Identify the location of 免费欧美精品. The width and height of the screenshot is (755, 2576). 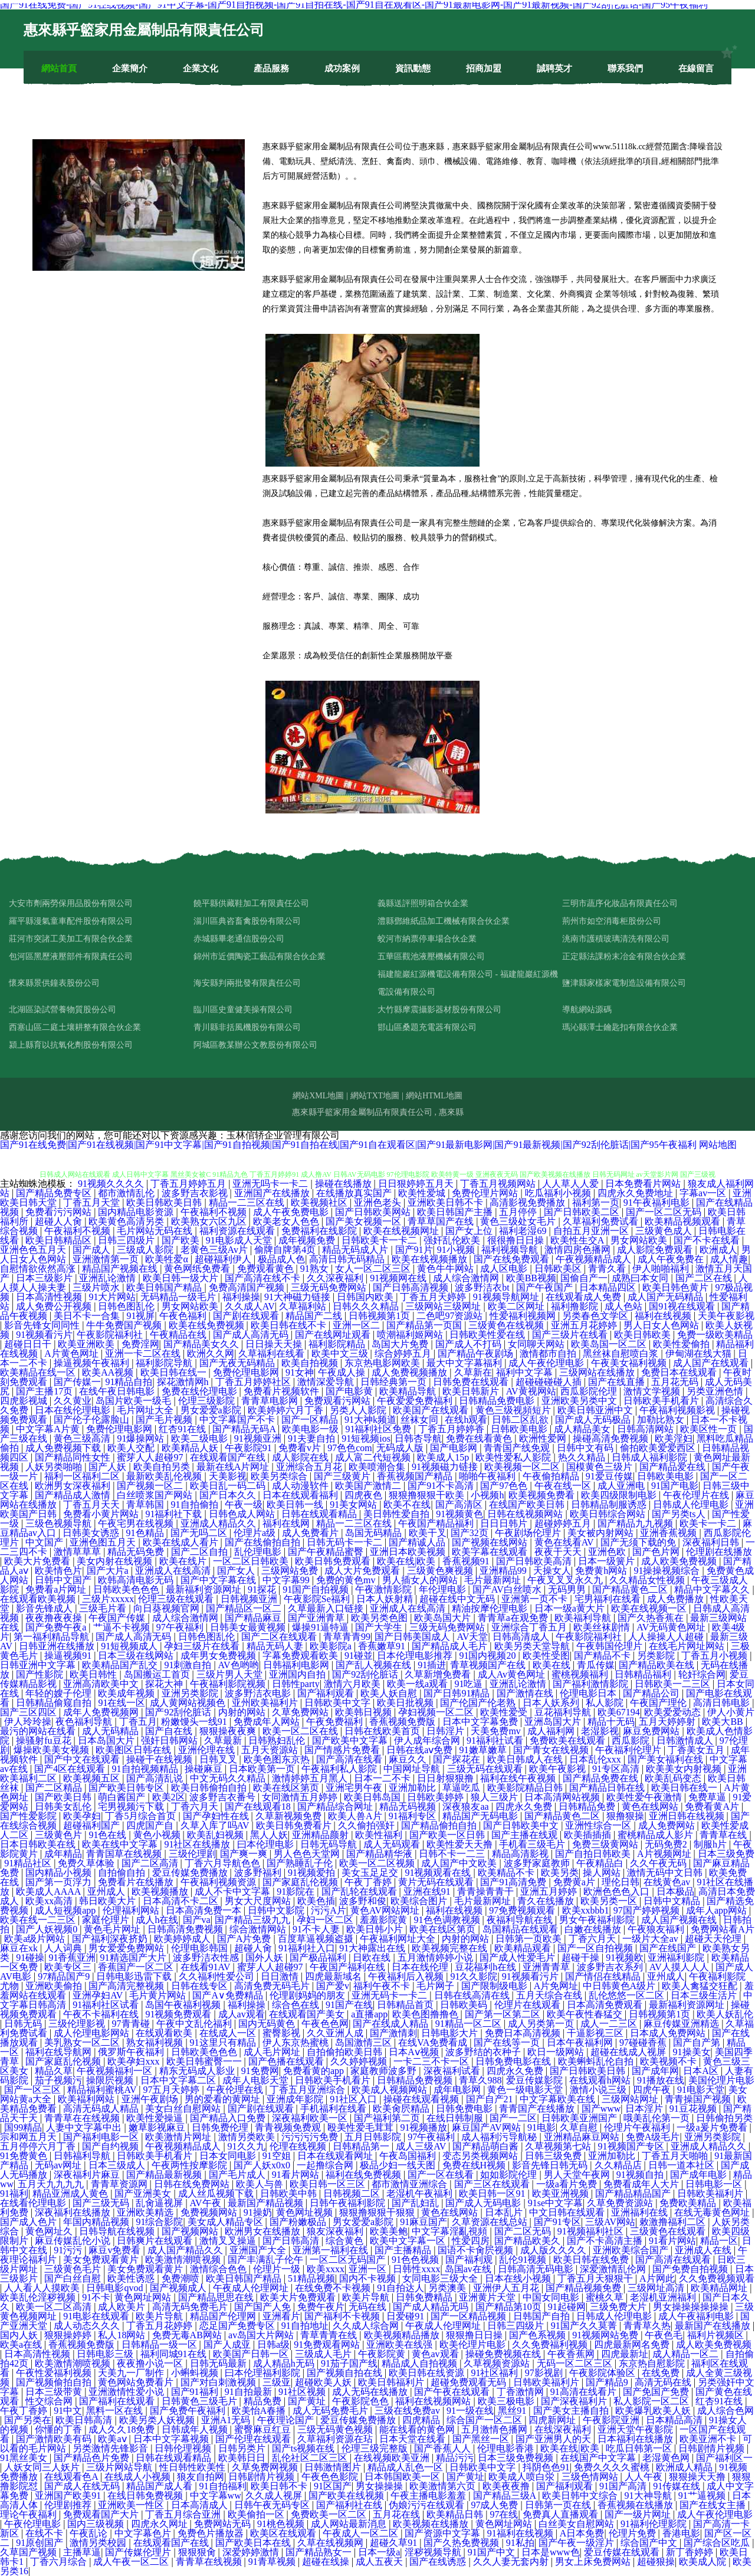
(688, 2203).